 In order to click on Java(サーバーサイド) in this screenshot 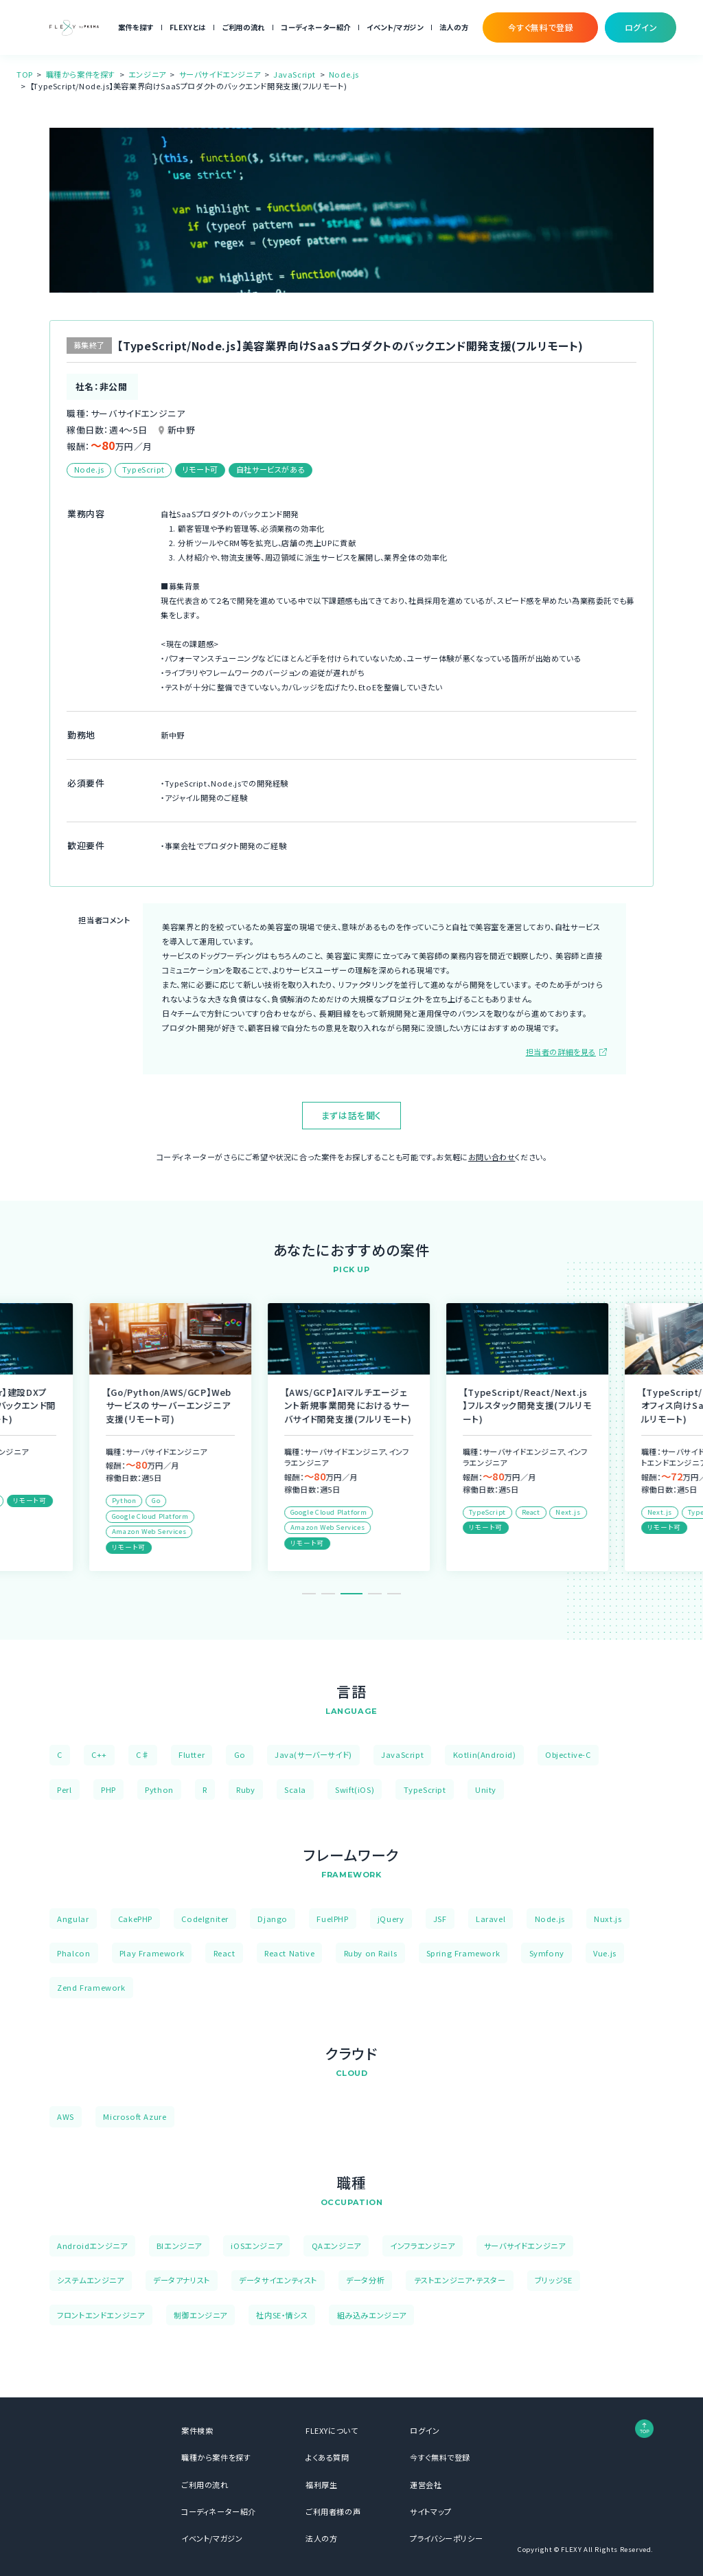, I will do `click(313, 1754)`.